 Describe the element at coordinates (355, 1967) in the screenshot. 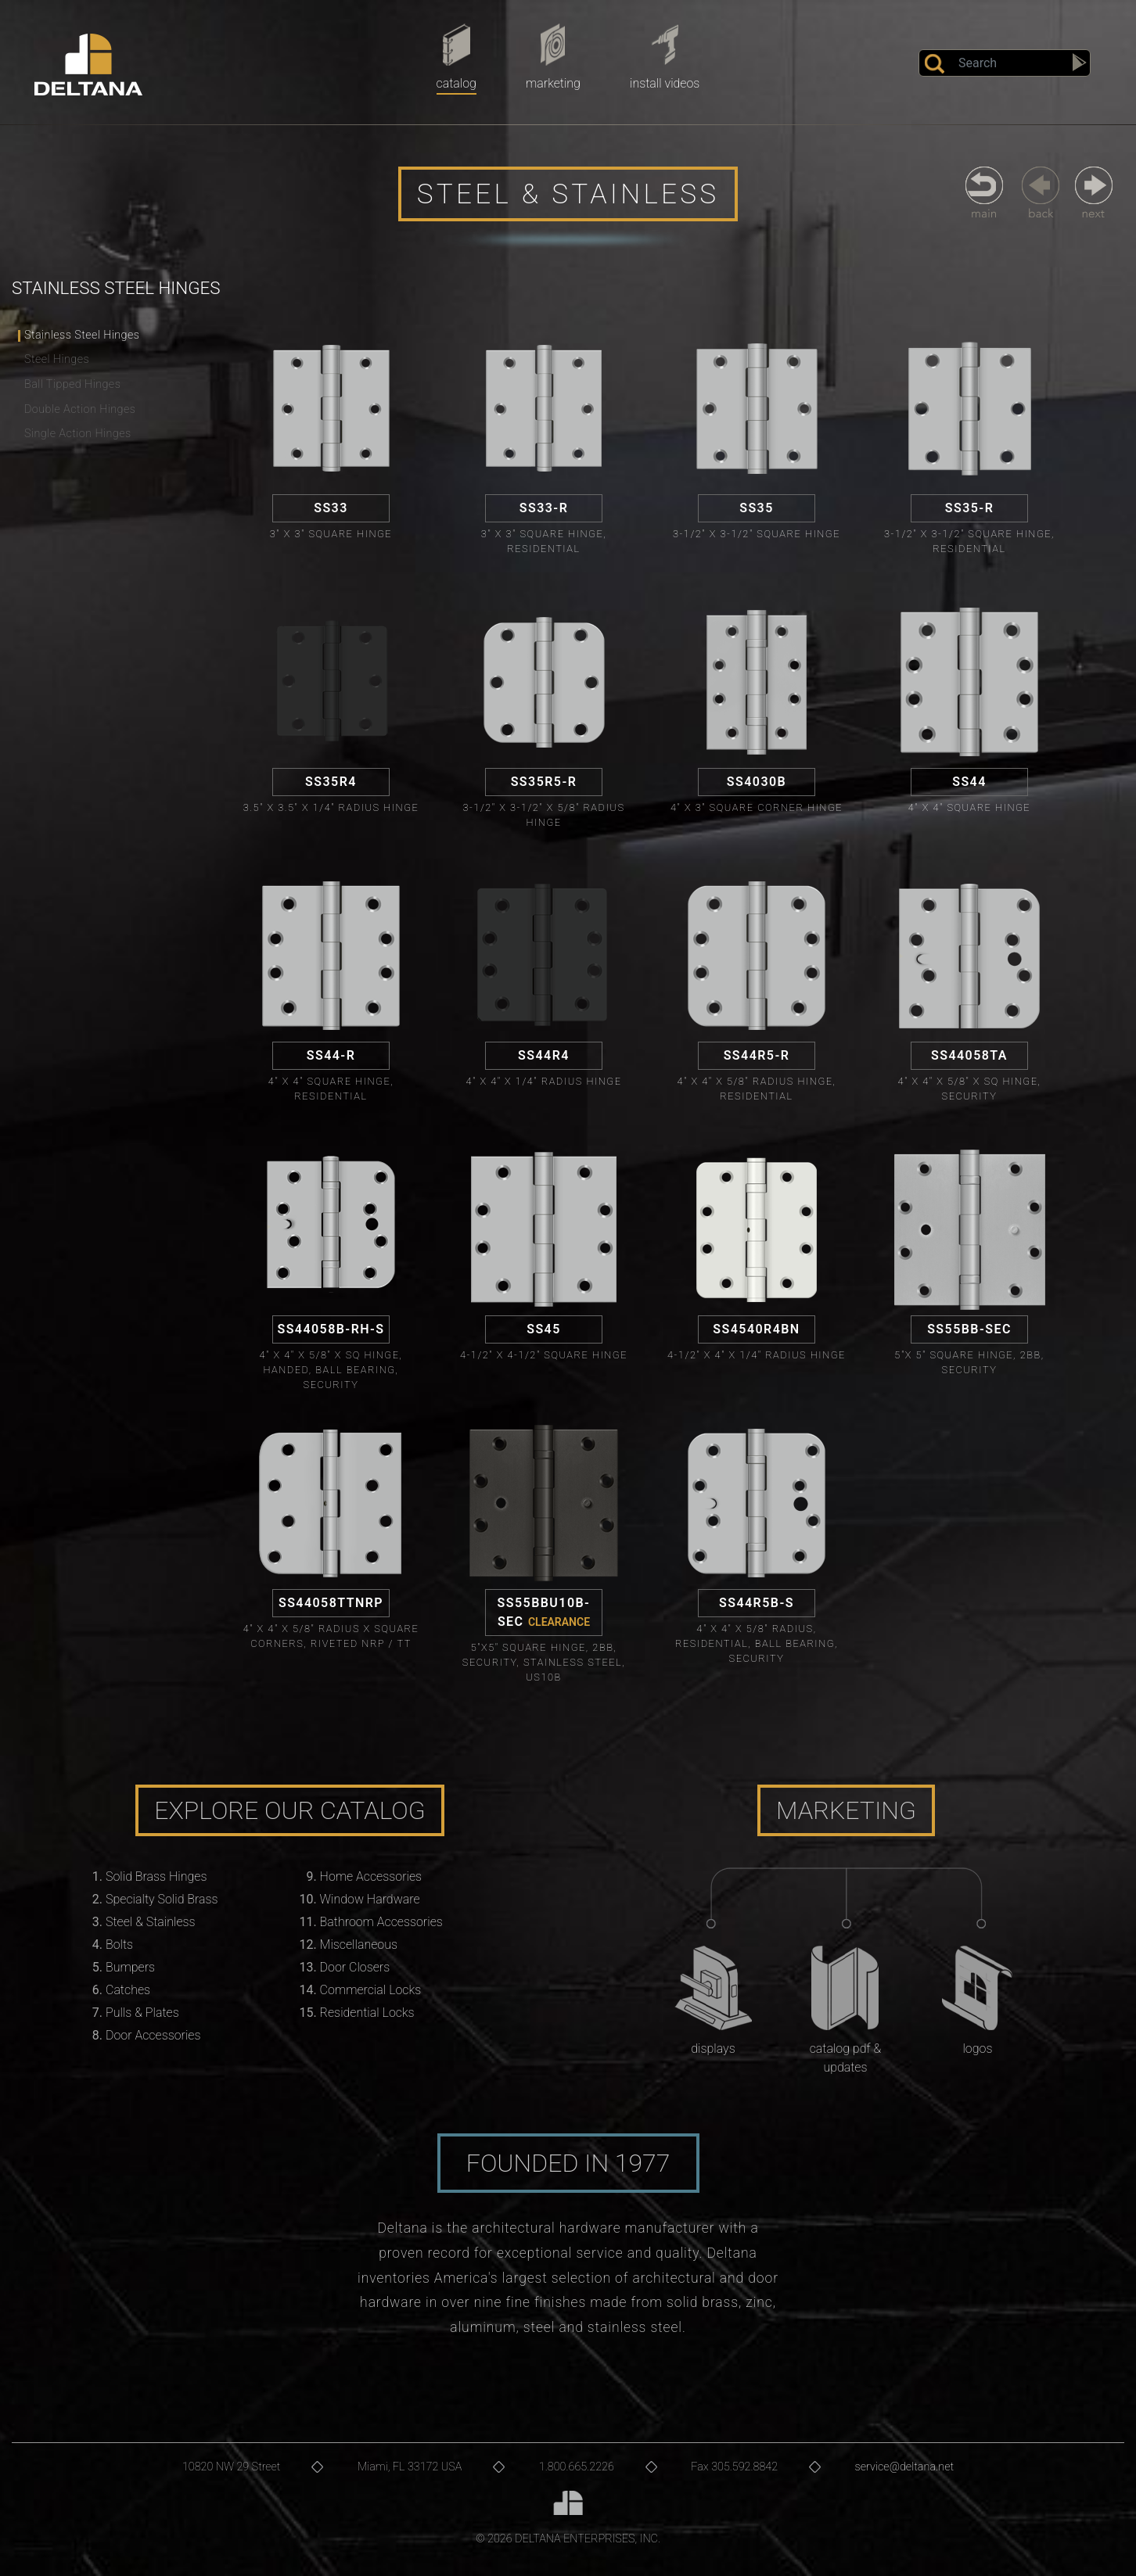

I see `Door Closers` at that location.